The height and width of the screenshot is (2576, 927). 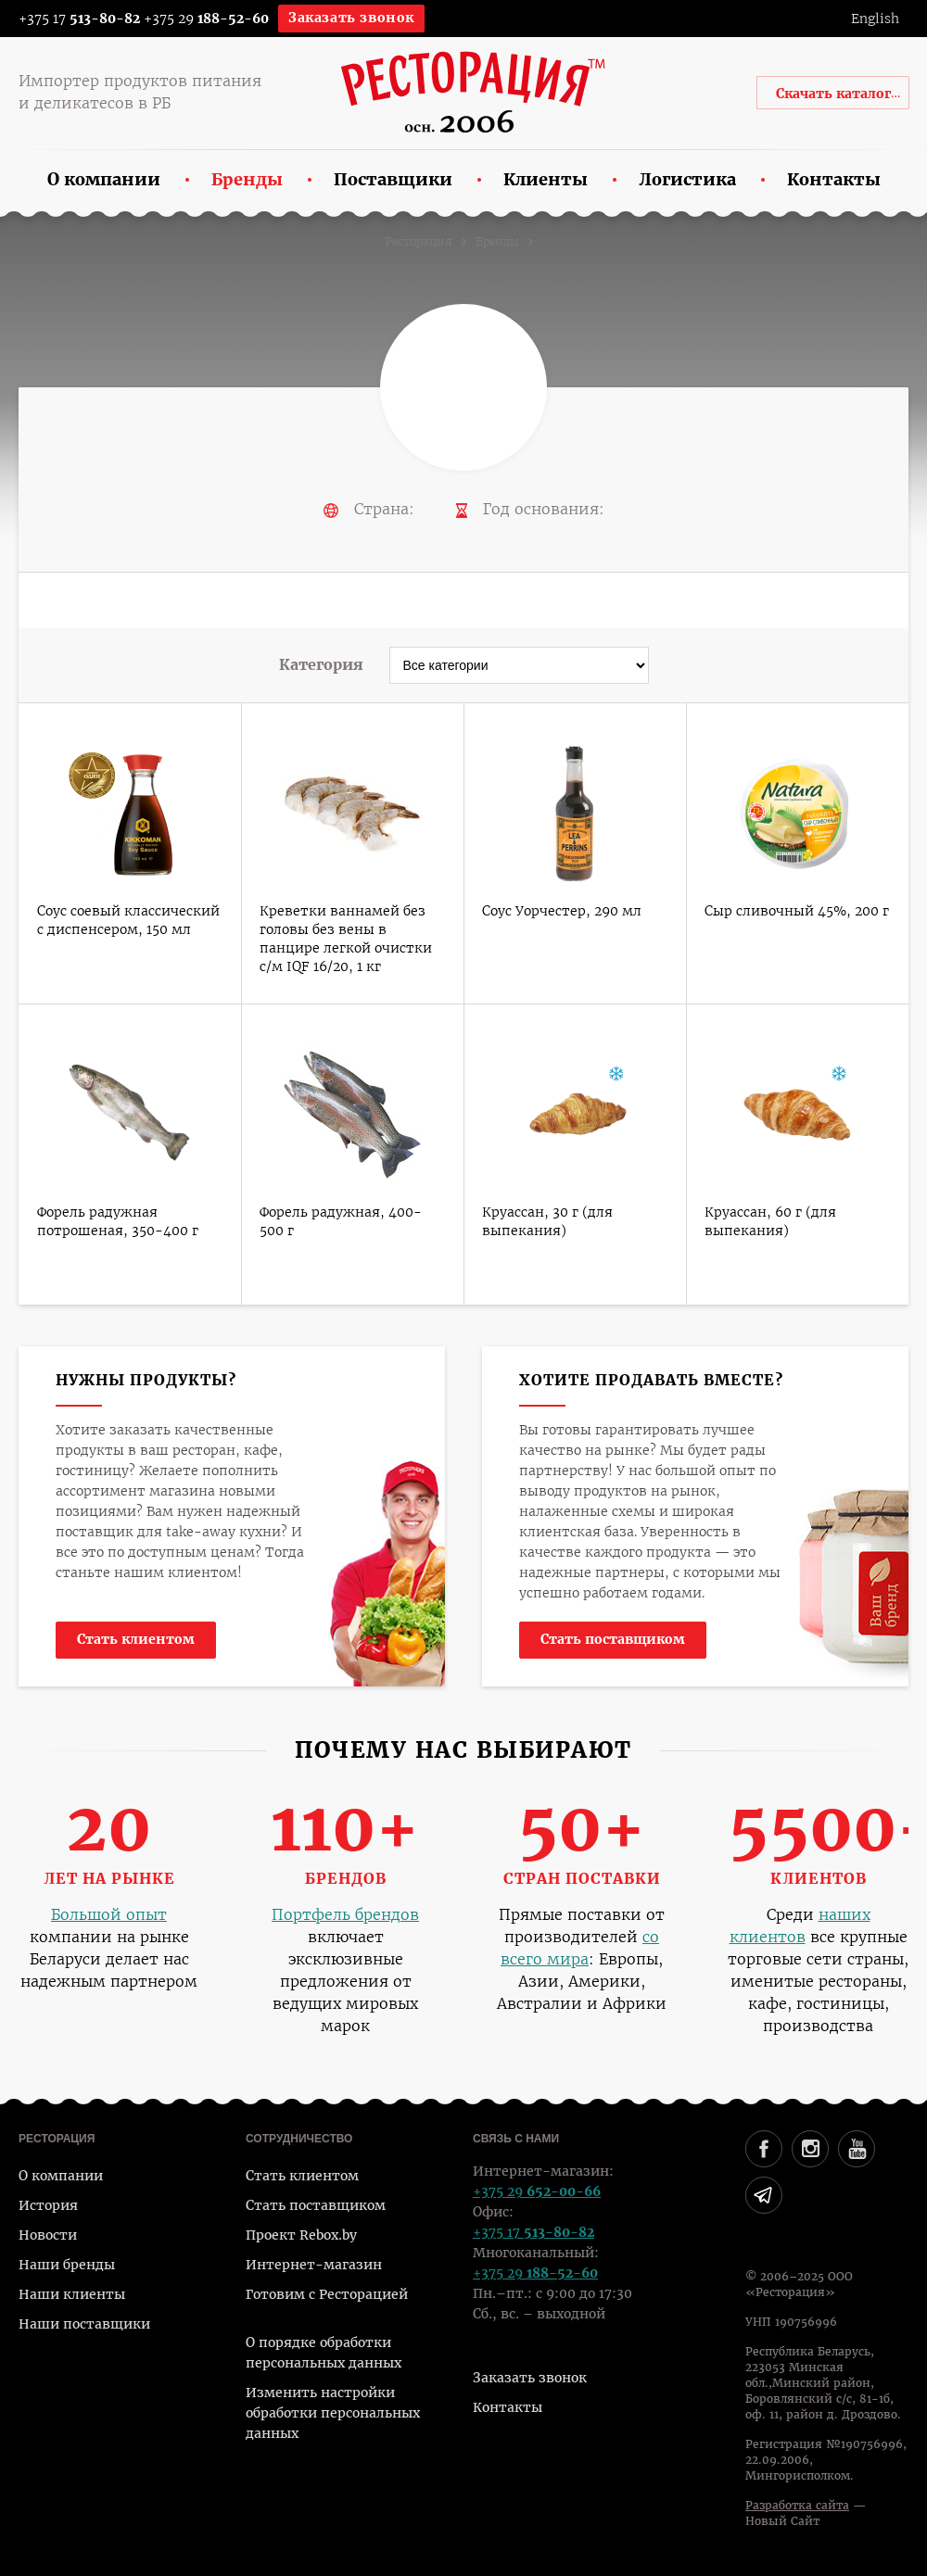 I want to click on English, so click(x=875, y=18).